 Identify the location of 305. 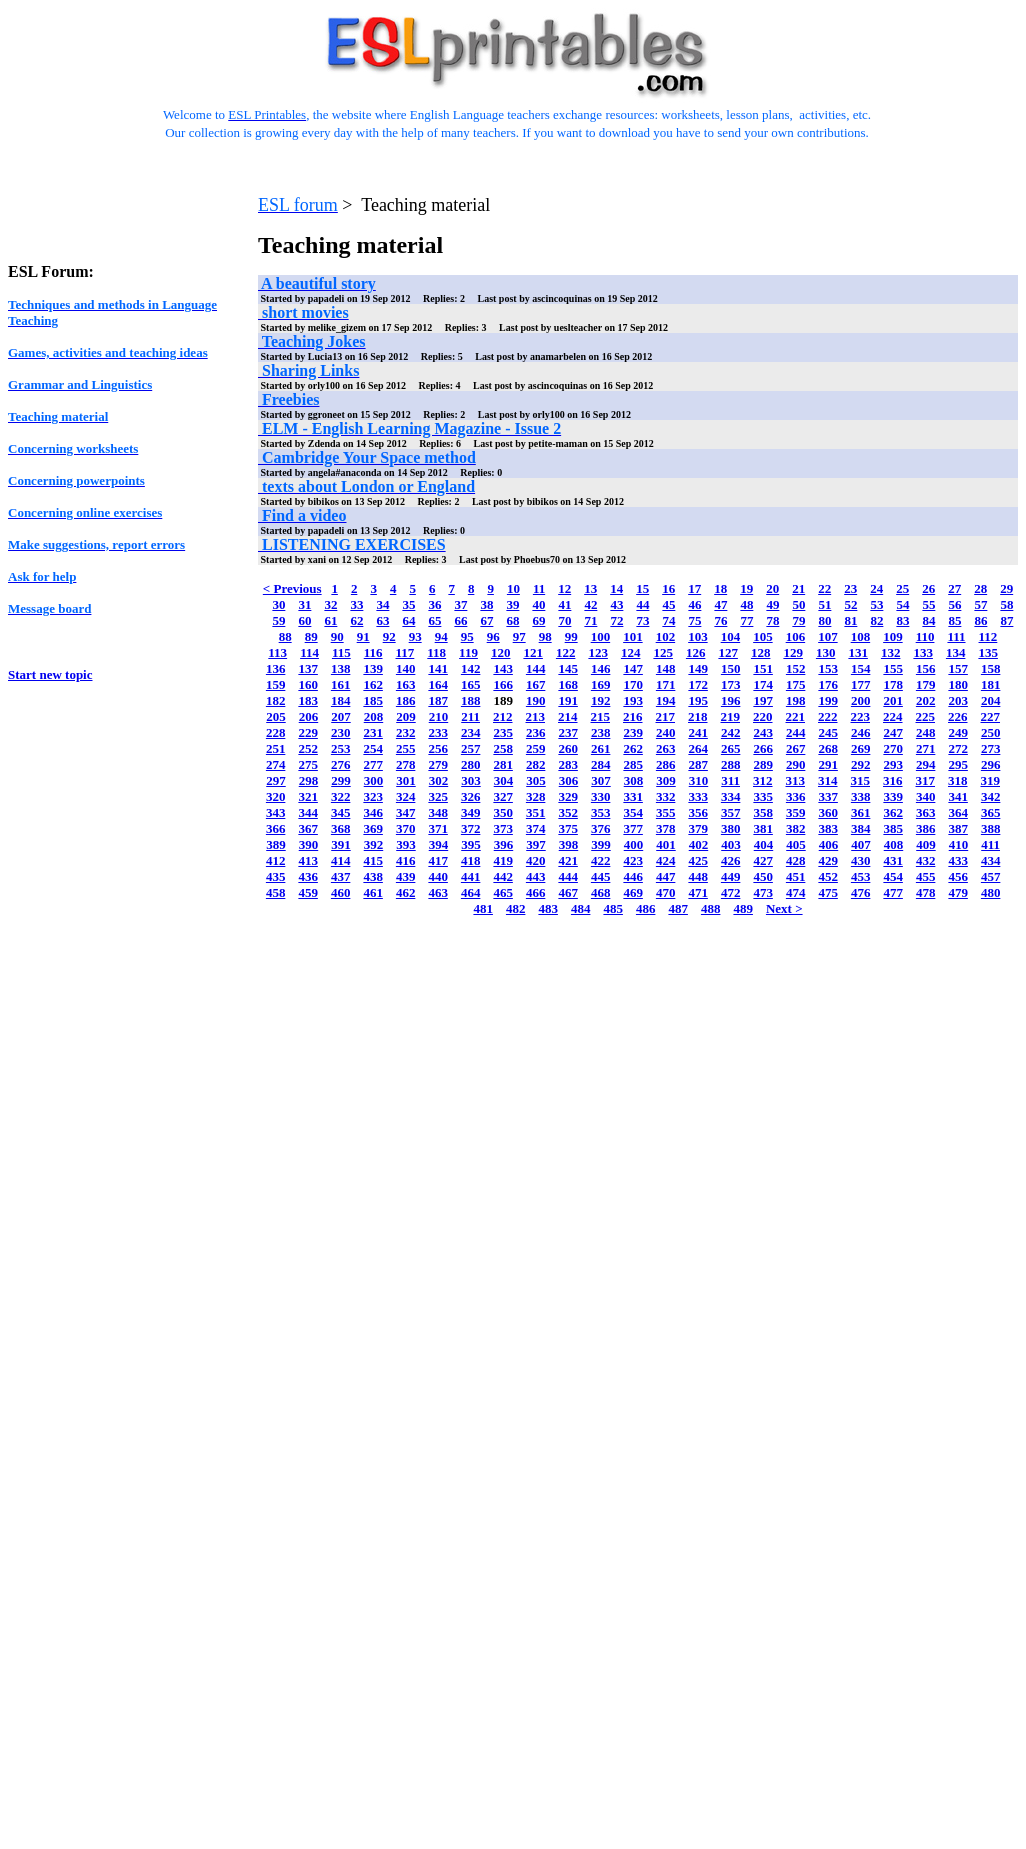
(536, 780).